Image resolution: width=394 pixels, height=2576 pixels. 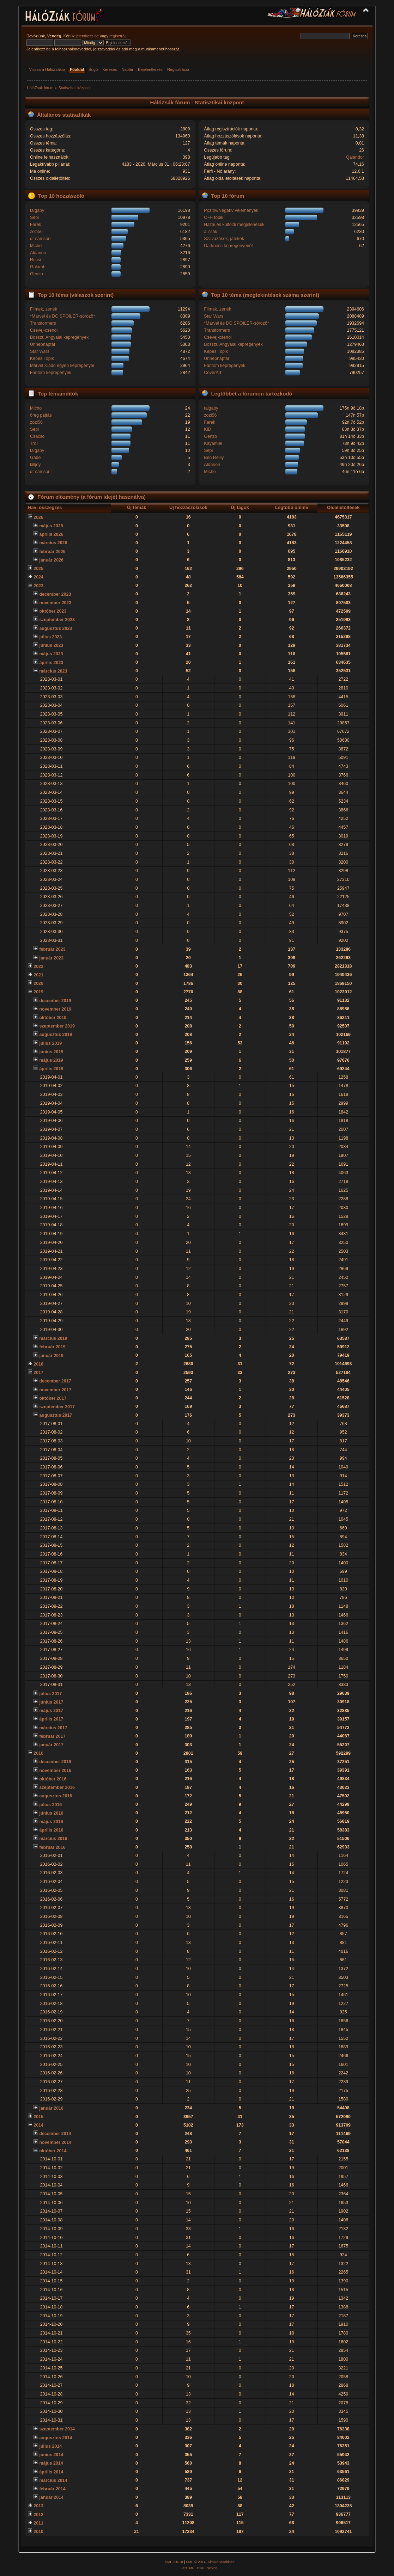 I want to click on jelentkezz be, so click(x=87, y=36).